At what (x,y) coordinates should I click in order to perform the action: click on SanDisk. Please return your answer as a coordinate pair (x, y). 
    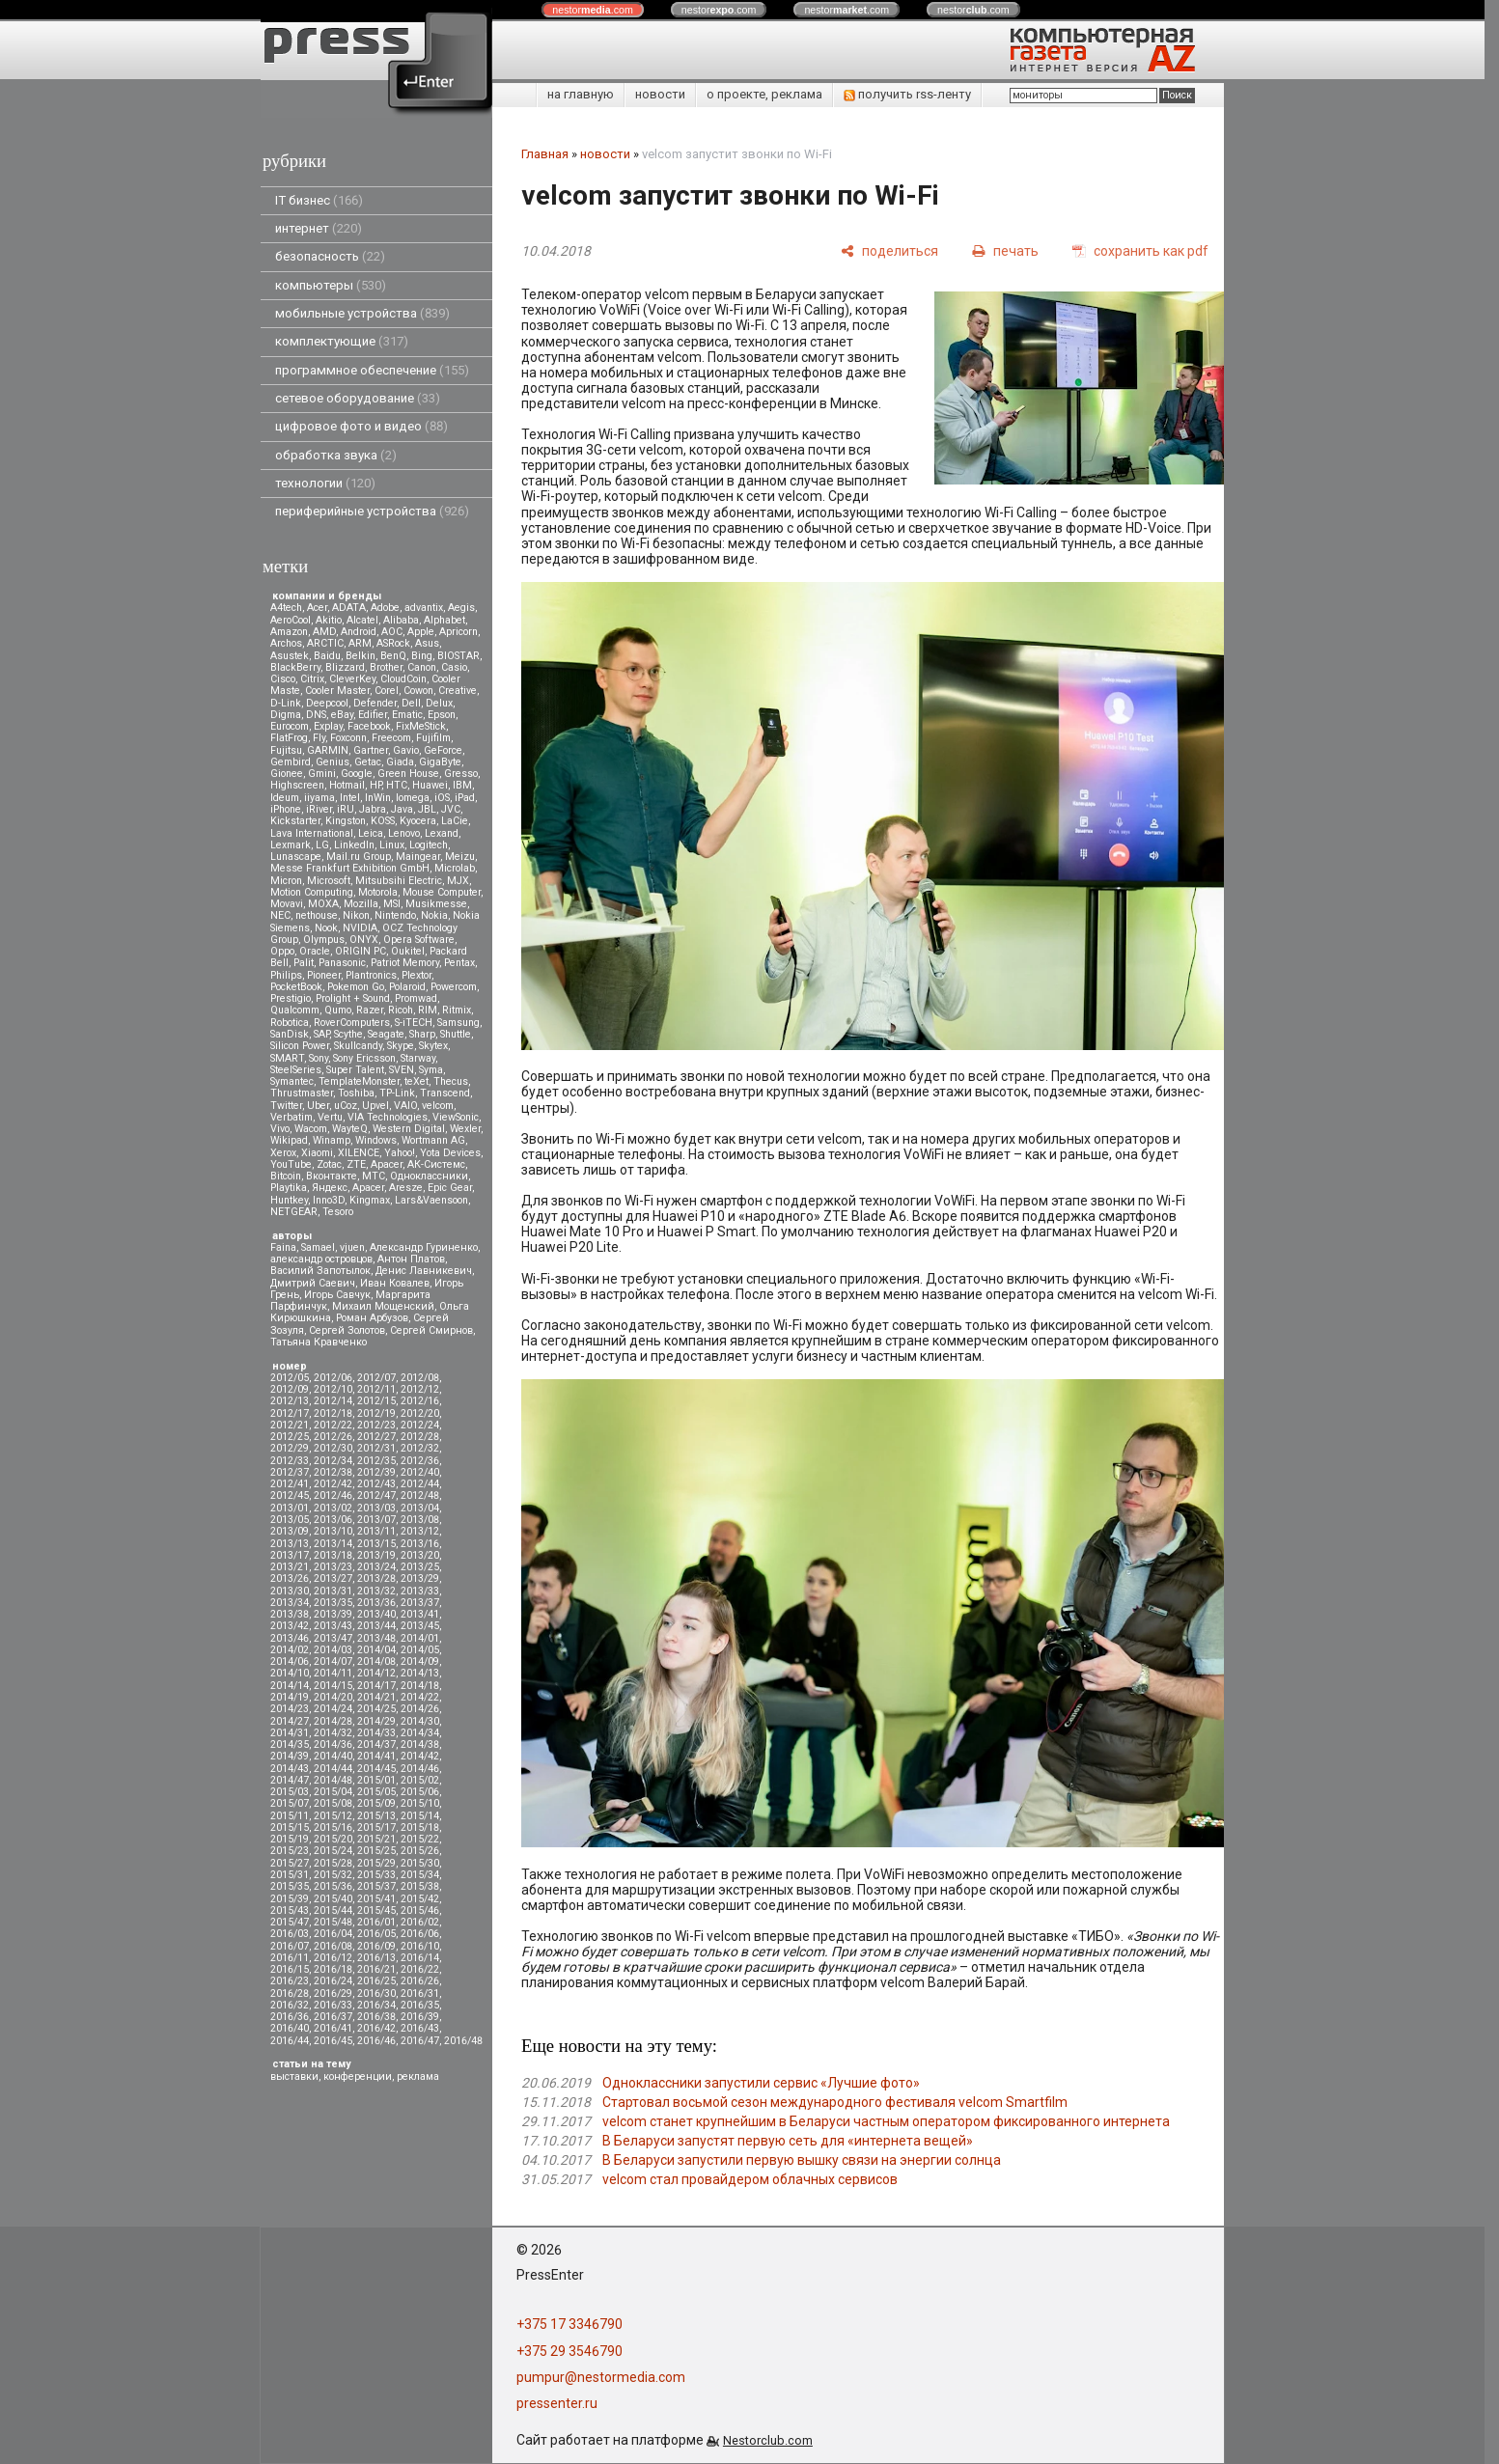
    Looking at the image, I should click on (289, 1034).